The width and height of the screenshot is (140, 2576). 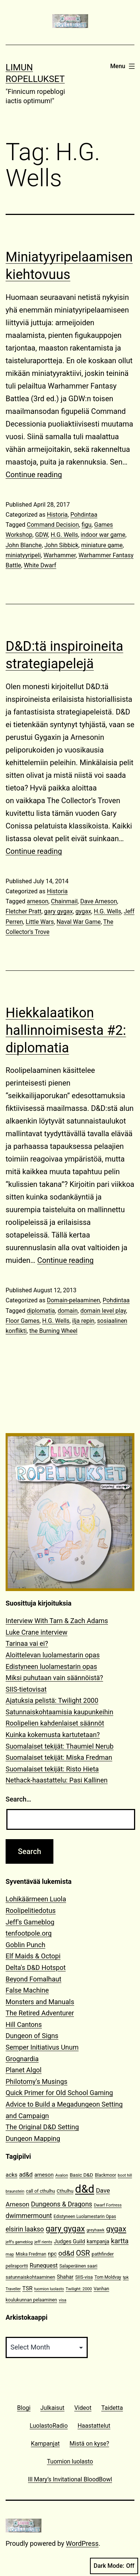 I want to click on greyhawk [greyhawk (10 items)], so click(x=96, y=2230).